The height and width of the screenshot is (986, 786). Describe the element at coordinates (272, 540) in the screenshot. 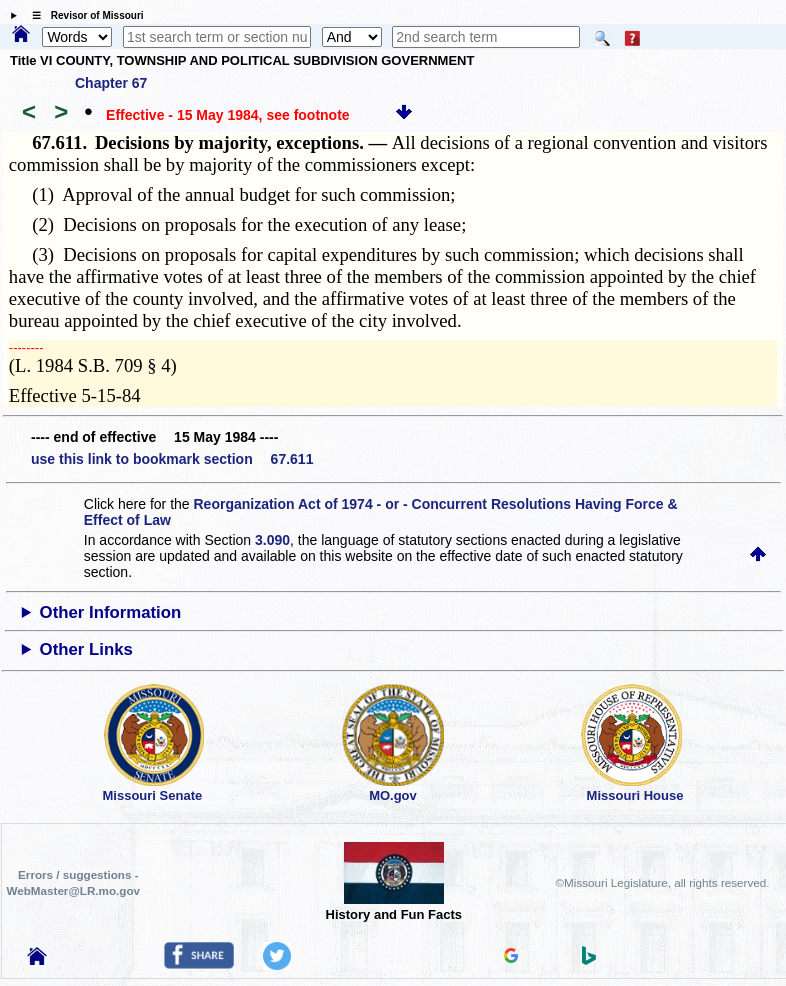

I see `3.090` at that location.